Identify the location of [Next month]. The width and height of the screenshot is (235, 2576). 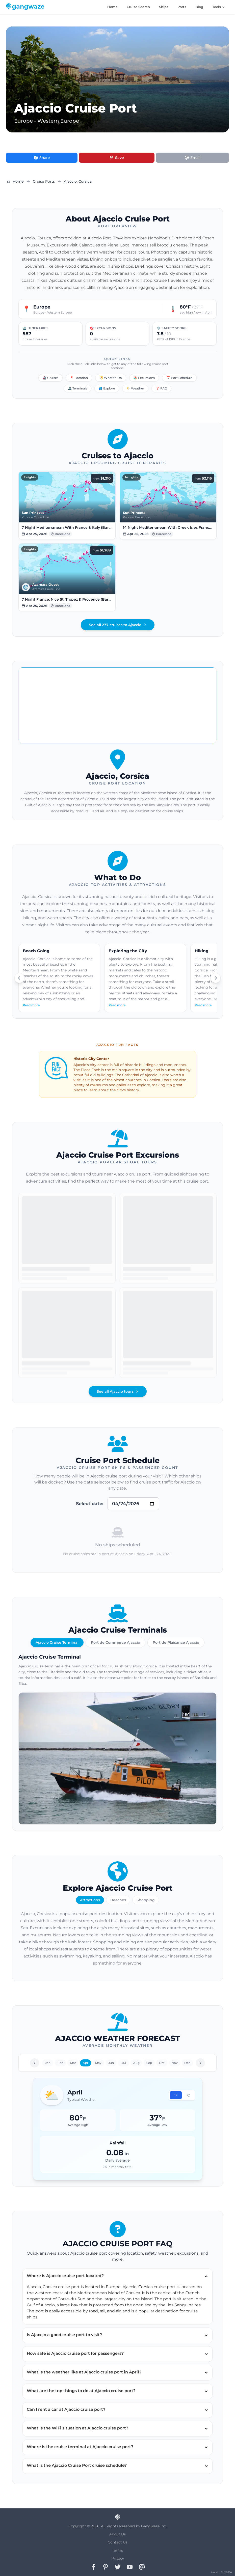
(200, 2062).